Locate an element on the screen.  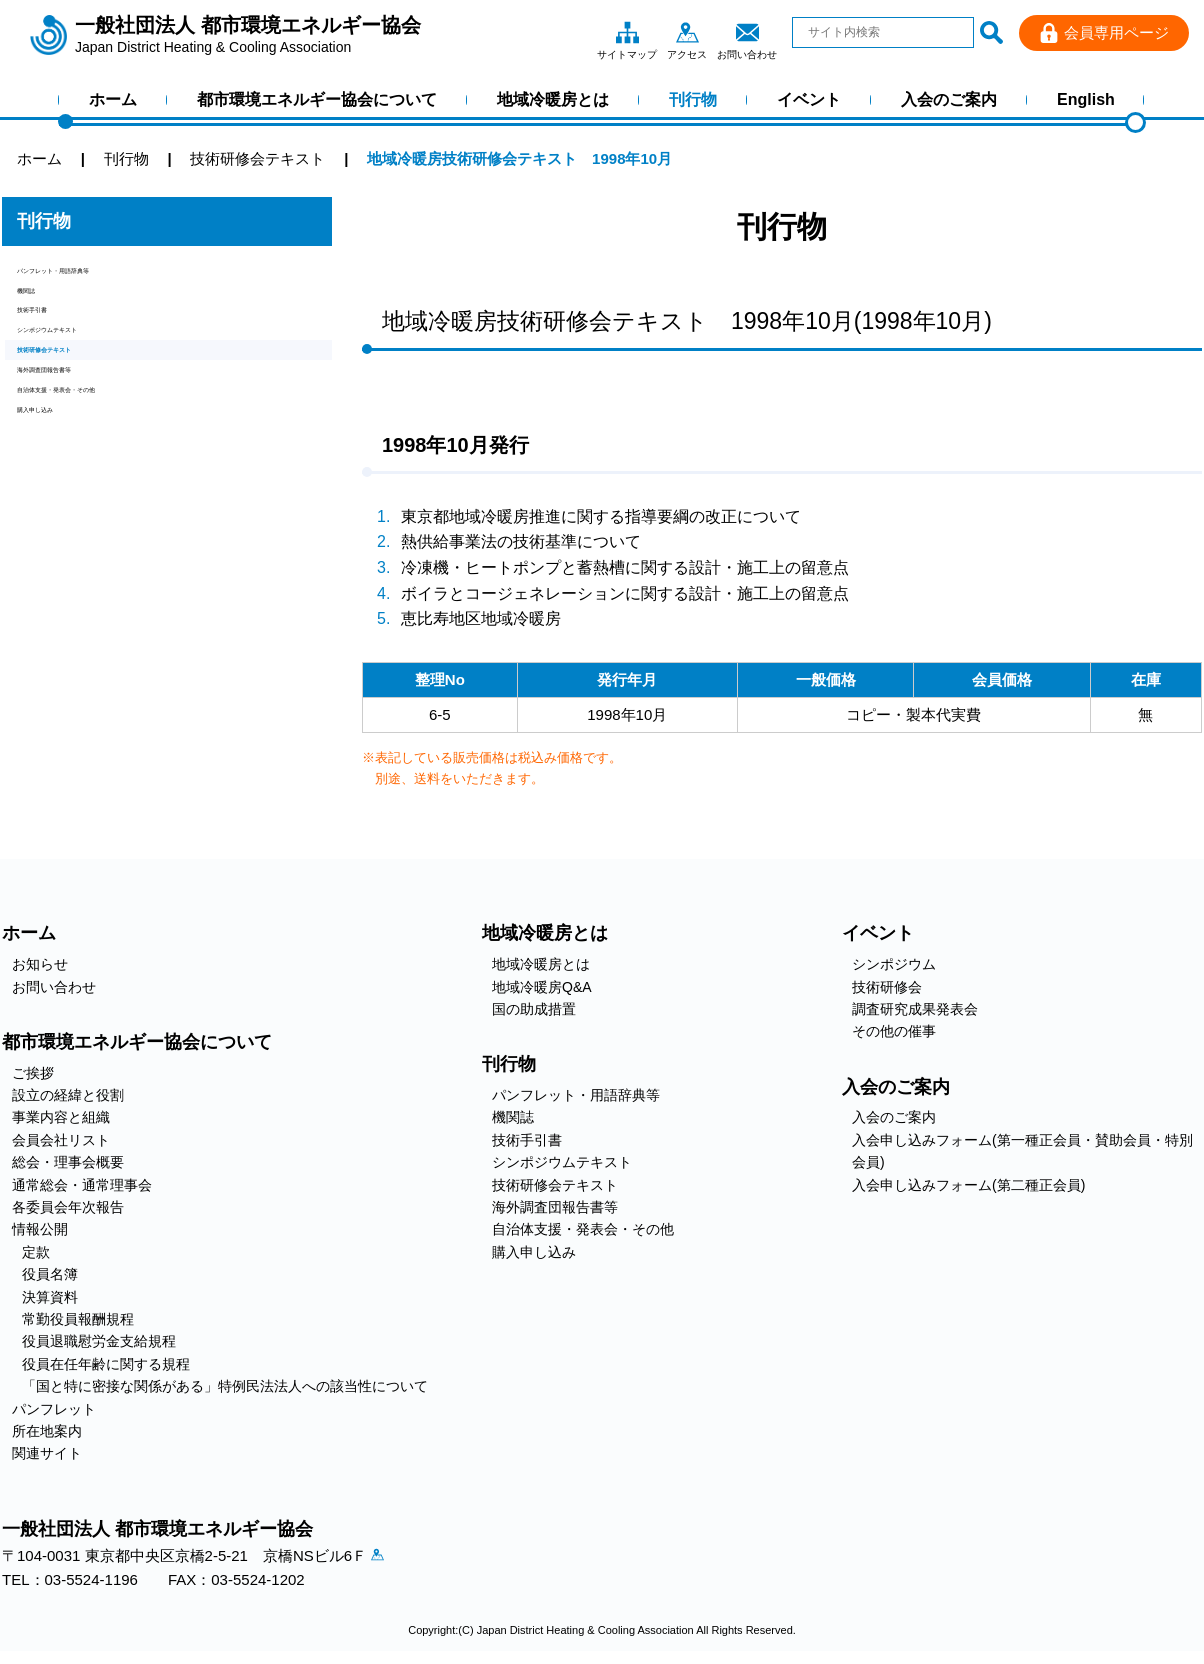
「国と特に密接な関係がある」特例民法法人への該当性について is located at coordinates (225, 1386).